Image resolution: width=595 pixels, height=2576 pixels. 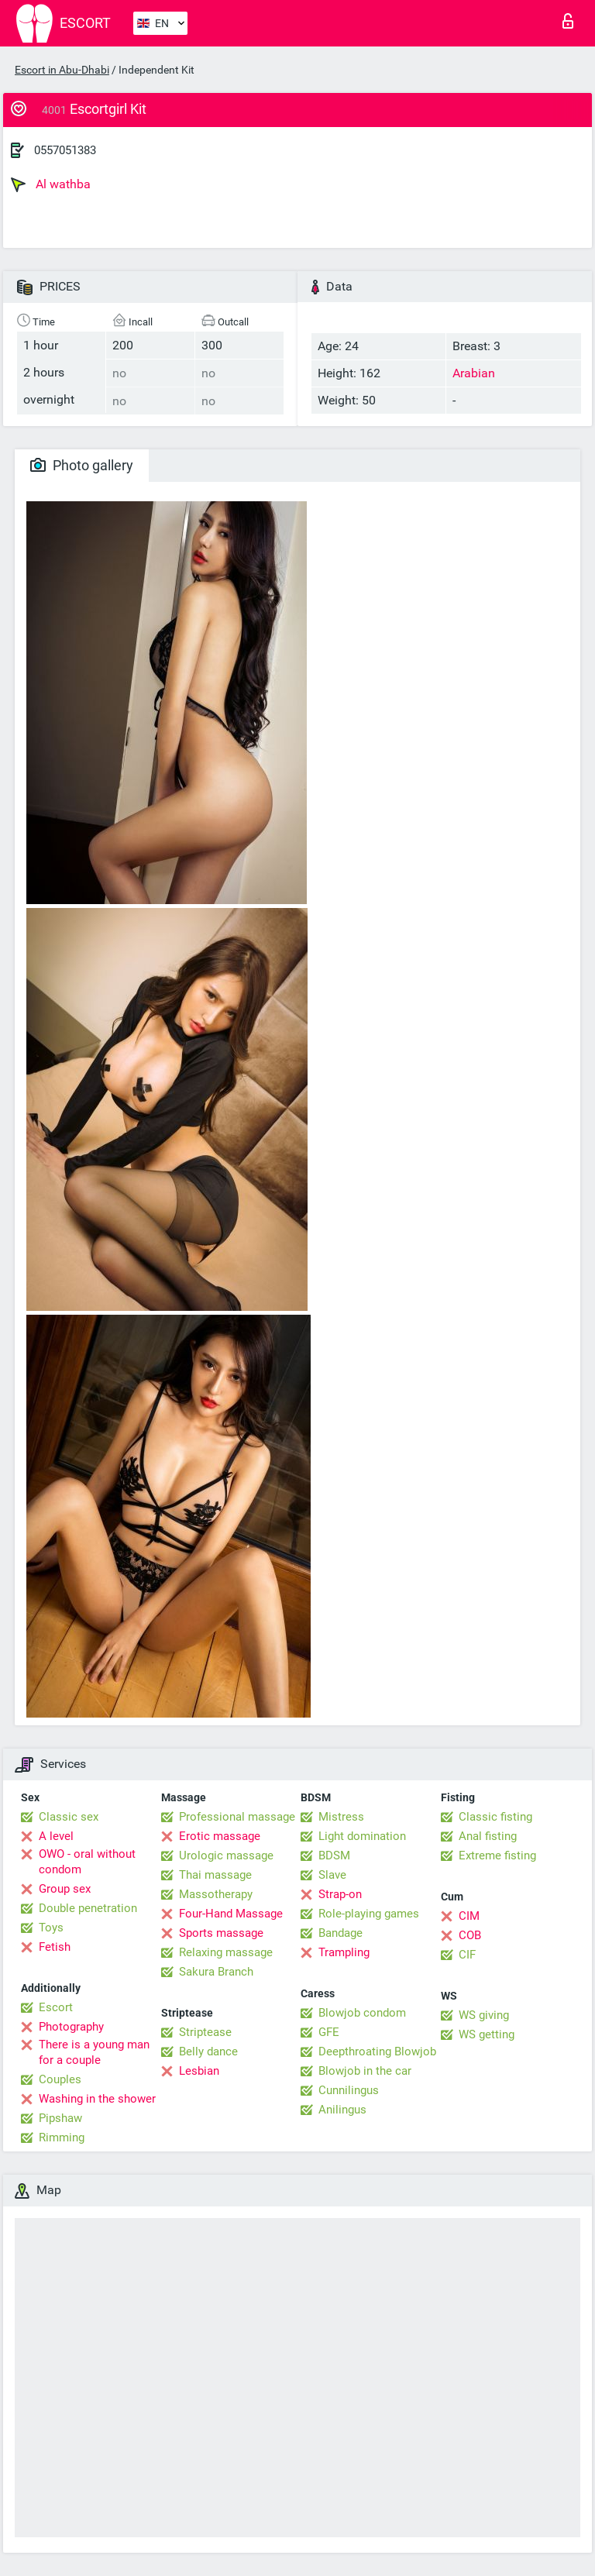 What do you see at coordinates (97, 2099) in the screenshot?
I see `Washing in the shower` at bounding box center [97, 2099].